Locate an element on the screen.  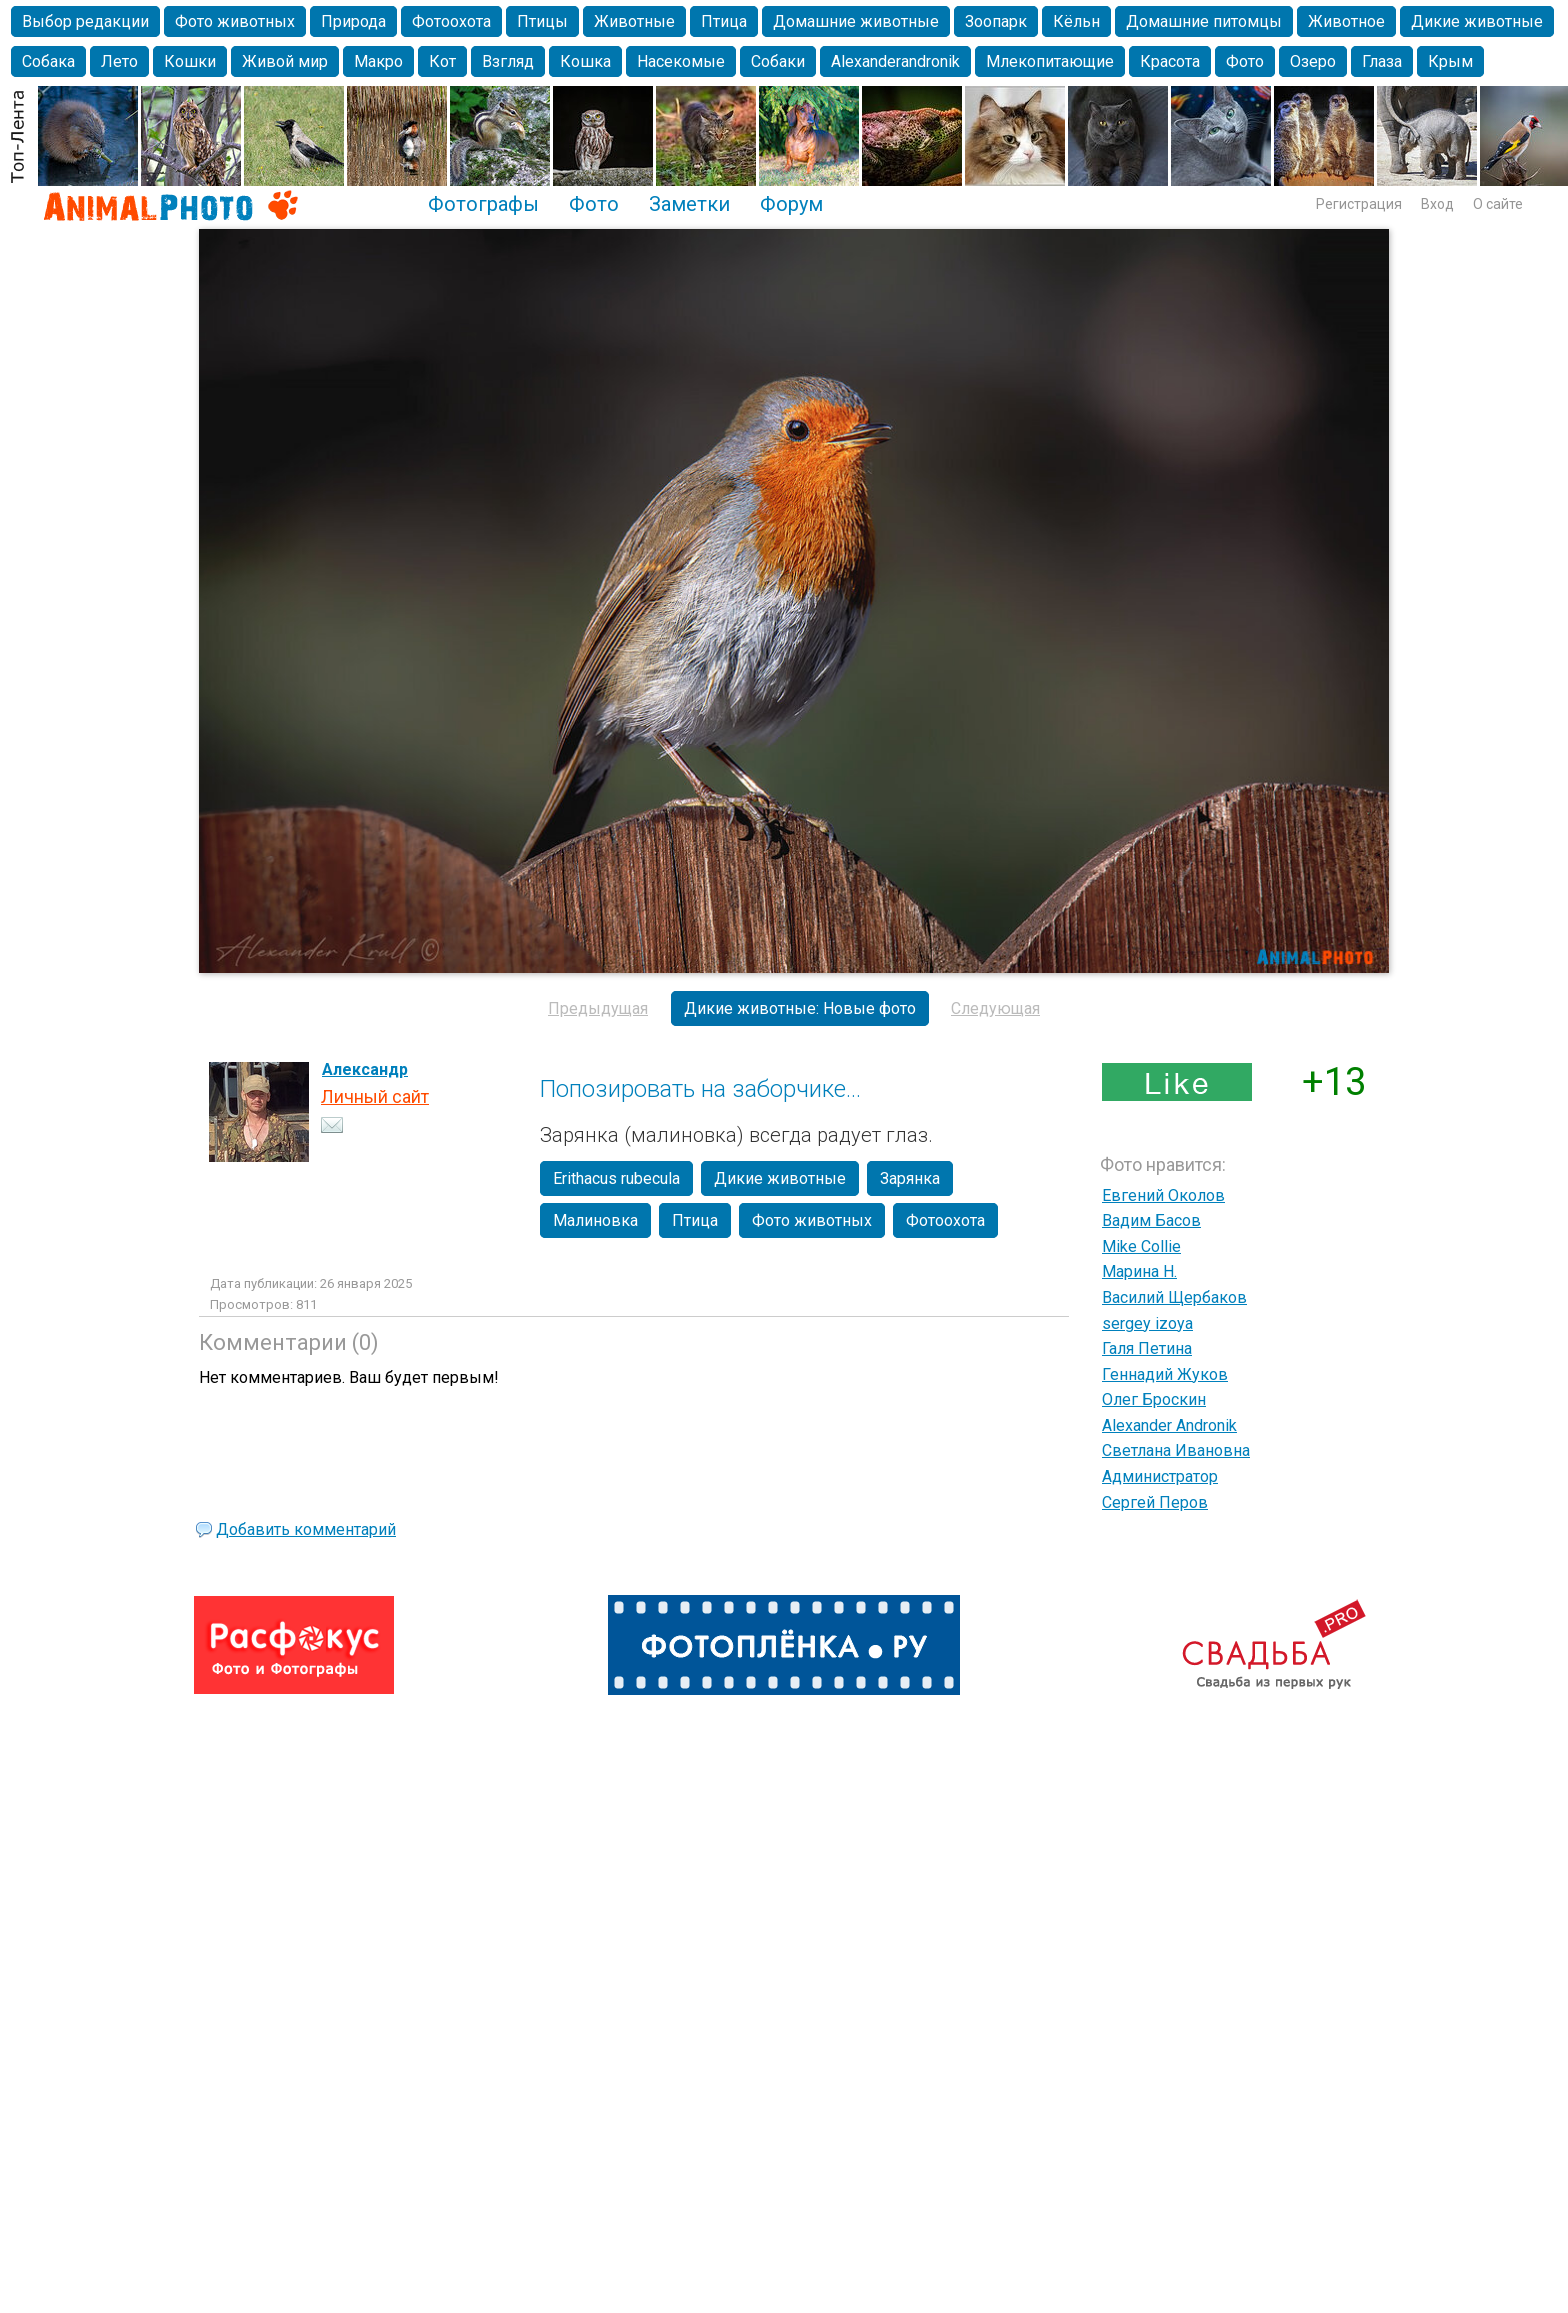
Собака is located at coordinates (48, 61).